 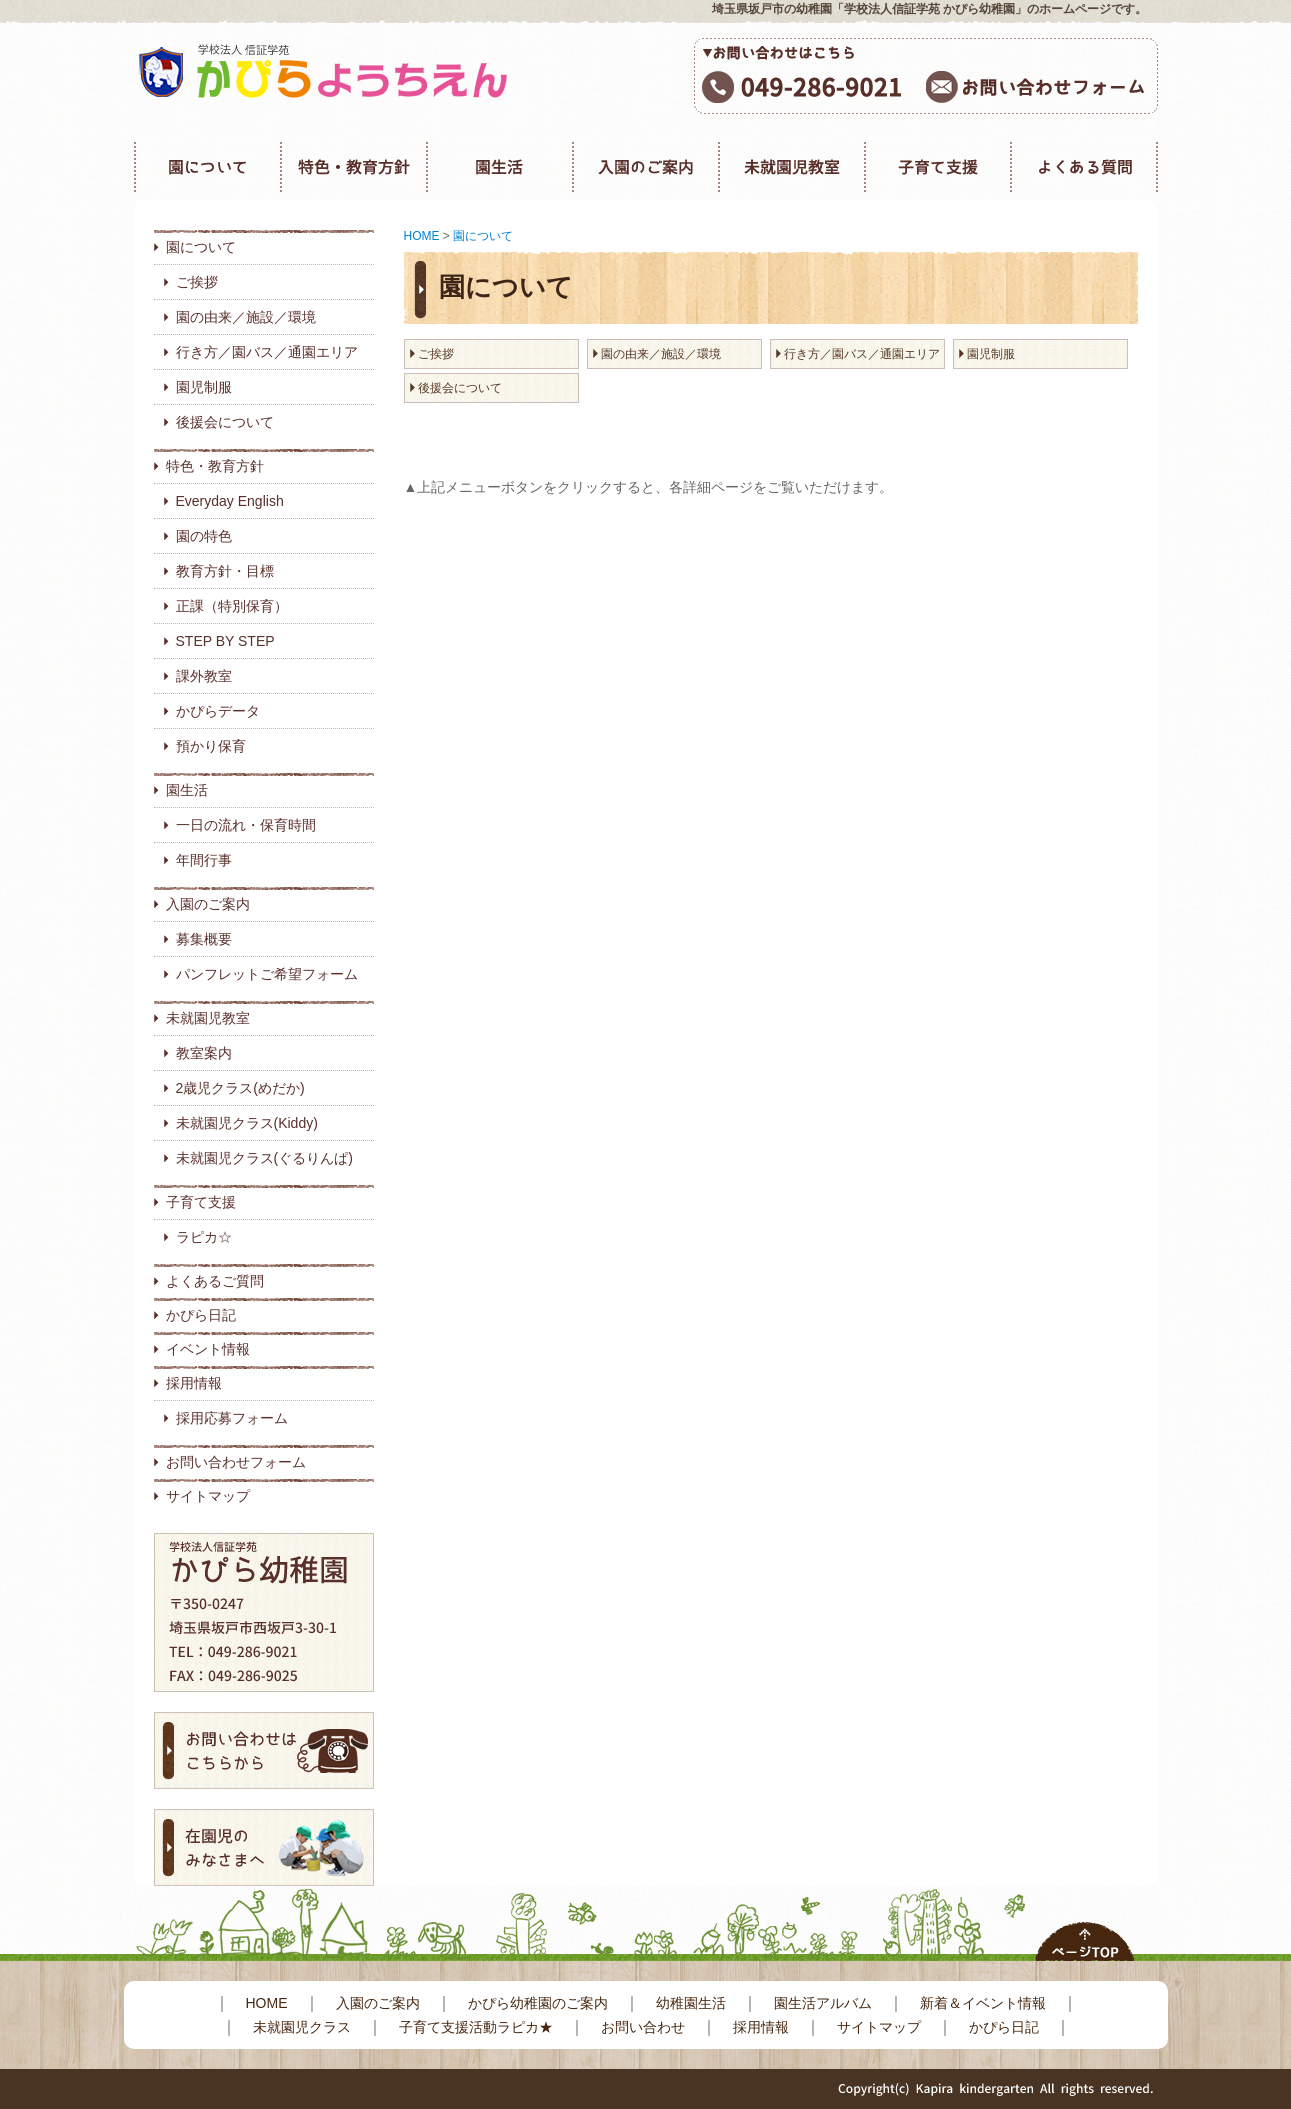 What do you see at coordinates (201, 1202) in the screenshot?
I see `子育て支援` at bounding box center [201, 1202].